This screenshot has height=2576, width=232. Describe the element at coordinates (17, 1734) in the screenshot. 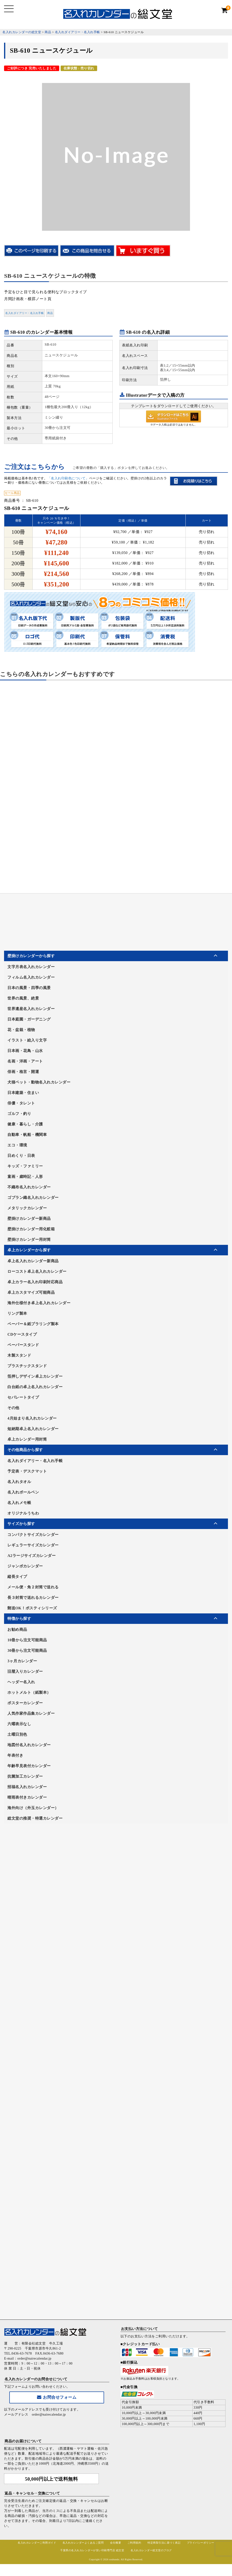

I see `土曜日別色` at that location.